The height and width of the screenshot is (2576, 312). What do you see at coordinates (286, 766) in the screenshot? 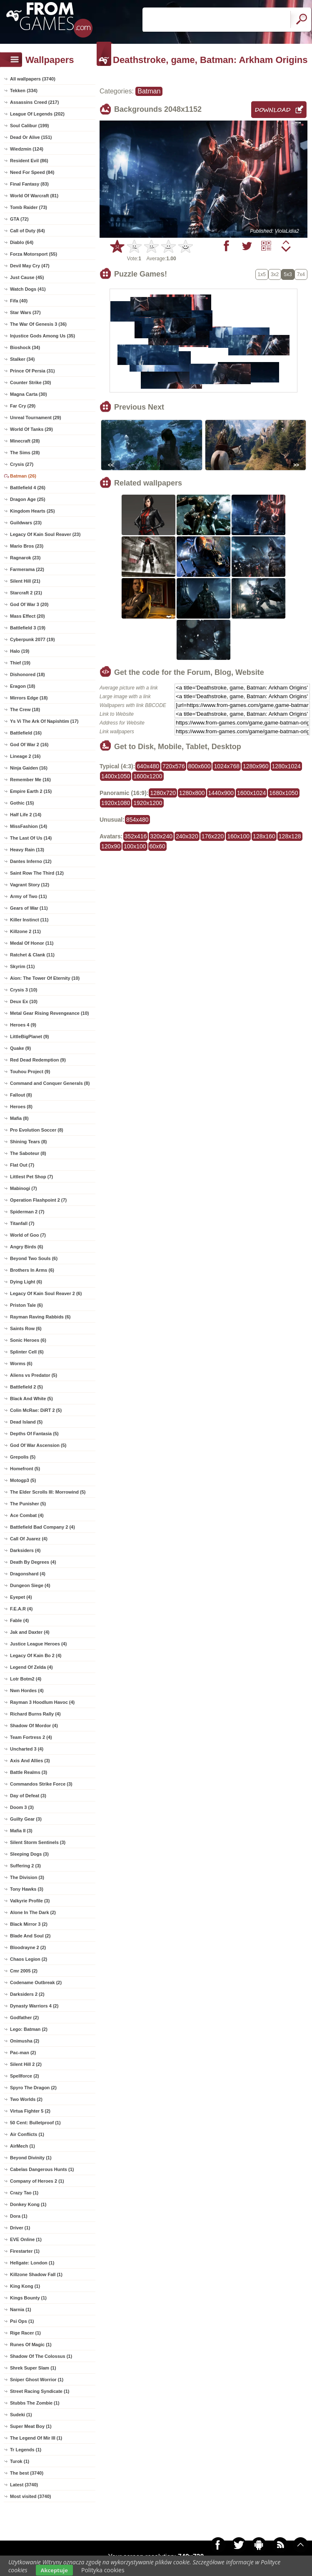
I see `1280x1024` at bounding box center [286, 766].